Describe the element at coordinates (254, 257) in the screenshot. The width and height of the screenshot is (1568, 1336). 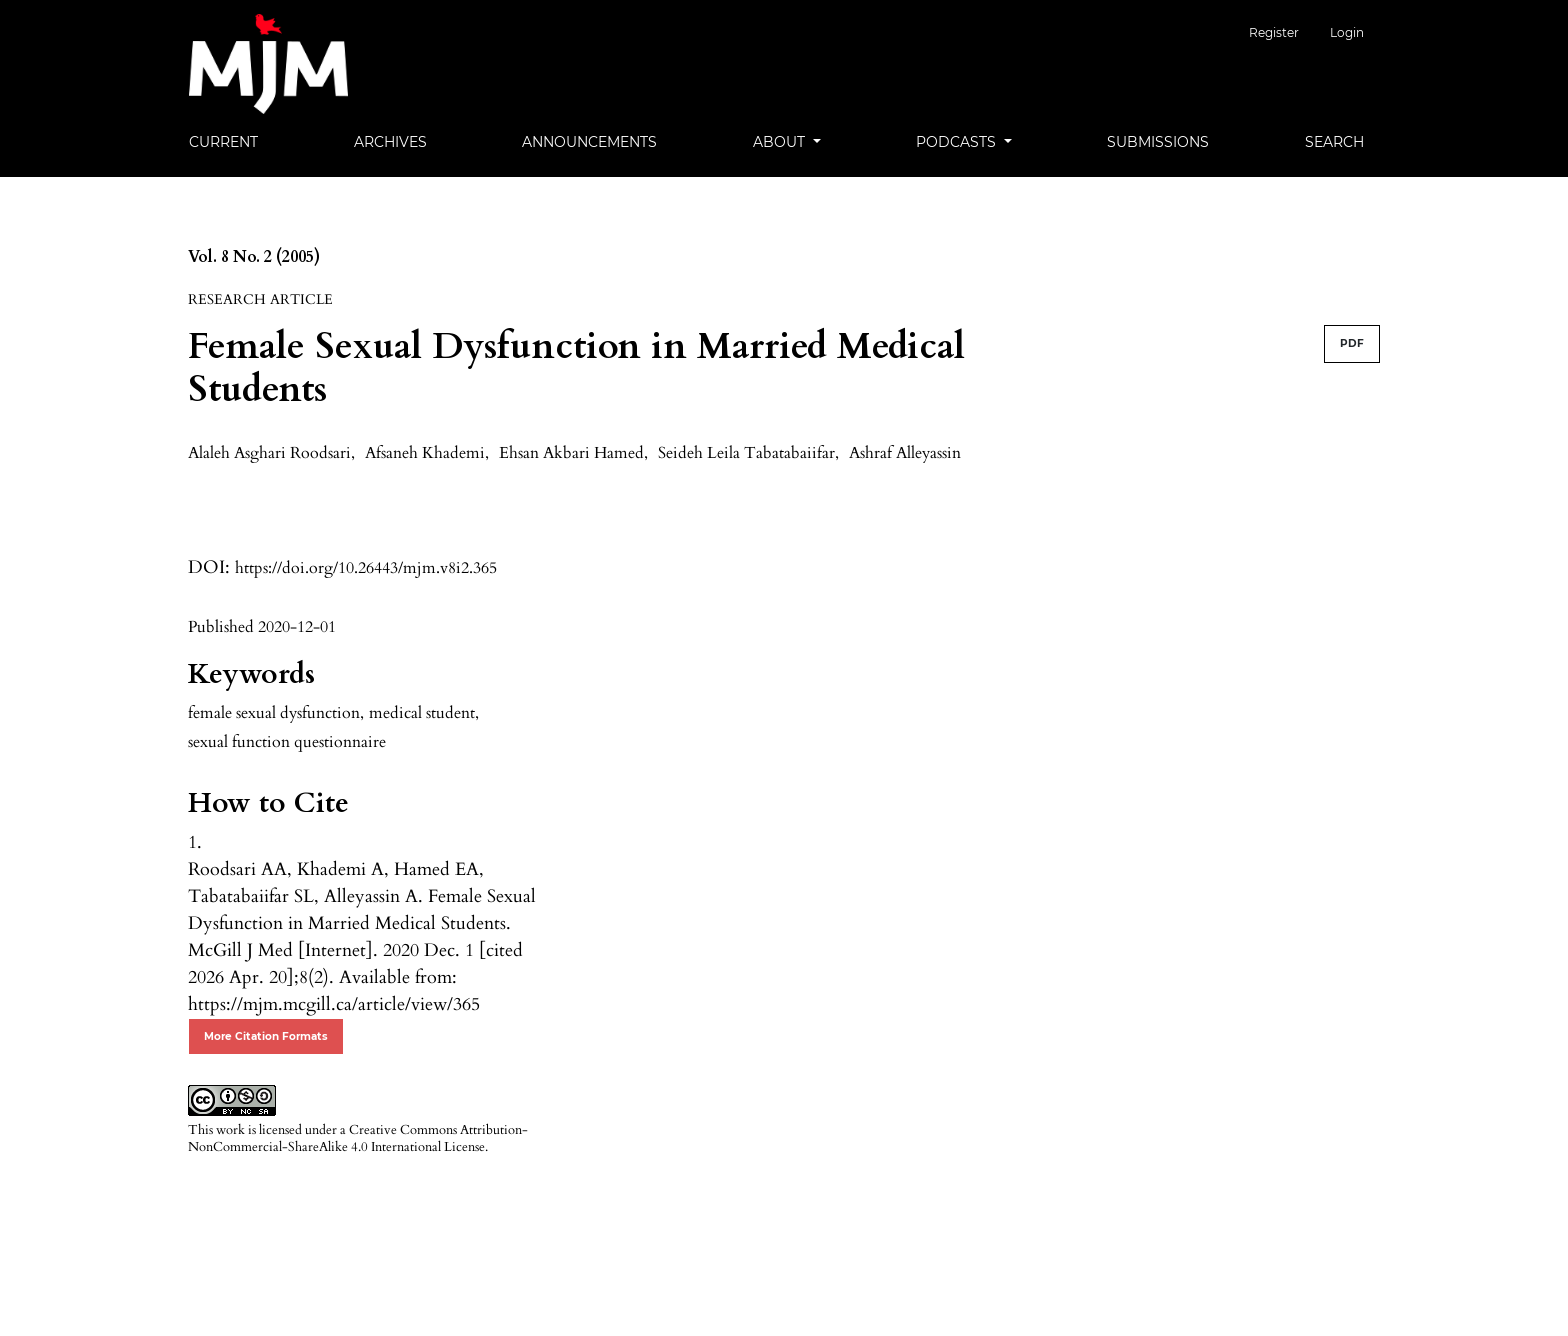
I see `Vol. 8 No. 2 (2005)` at that location.